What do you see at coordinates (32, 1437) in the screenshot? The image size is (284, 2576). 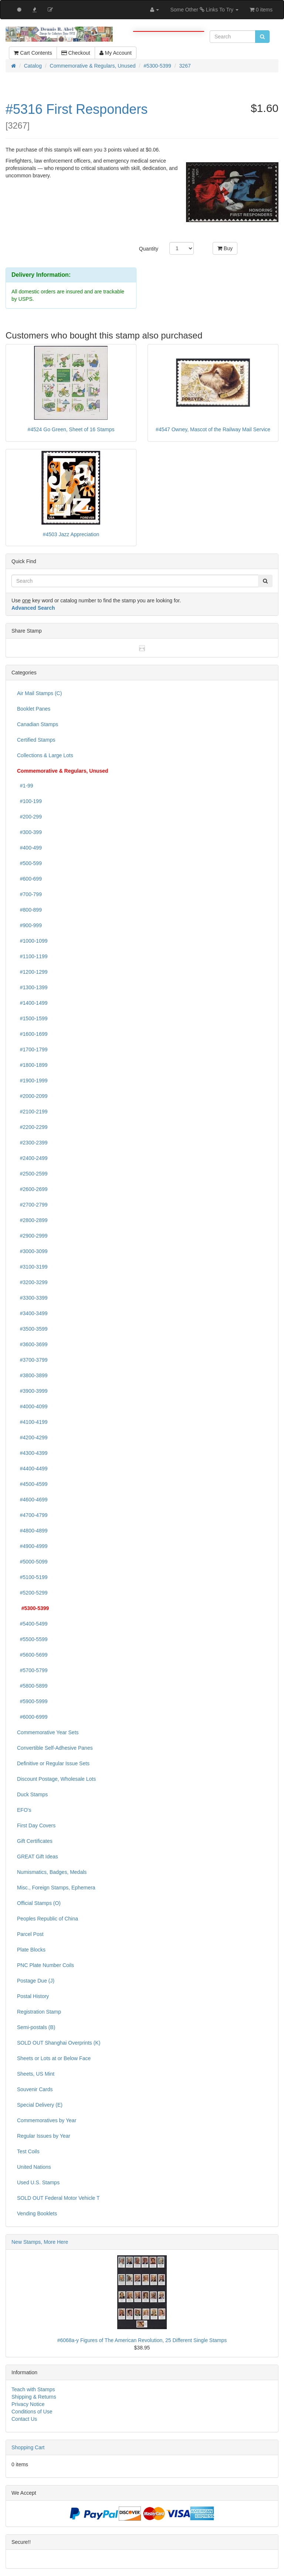 I see `#4200-4299` at bounding box center [32, 1437].